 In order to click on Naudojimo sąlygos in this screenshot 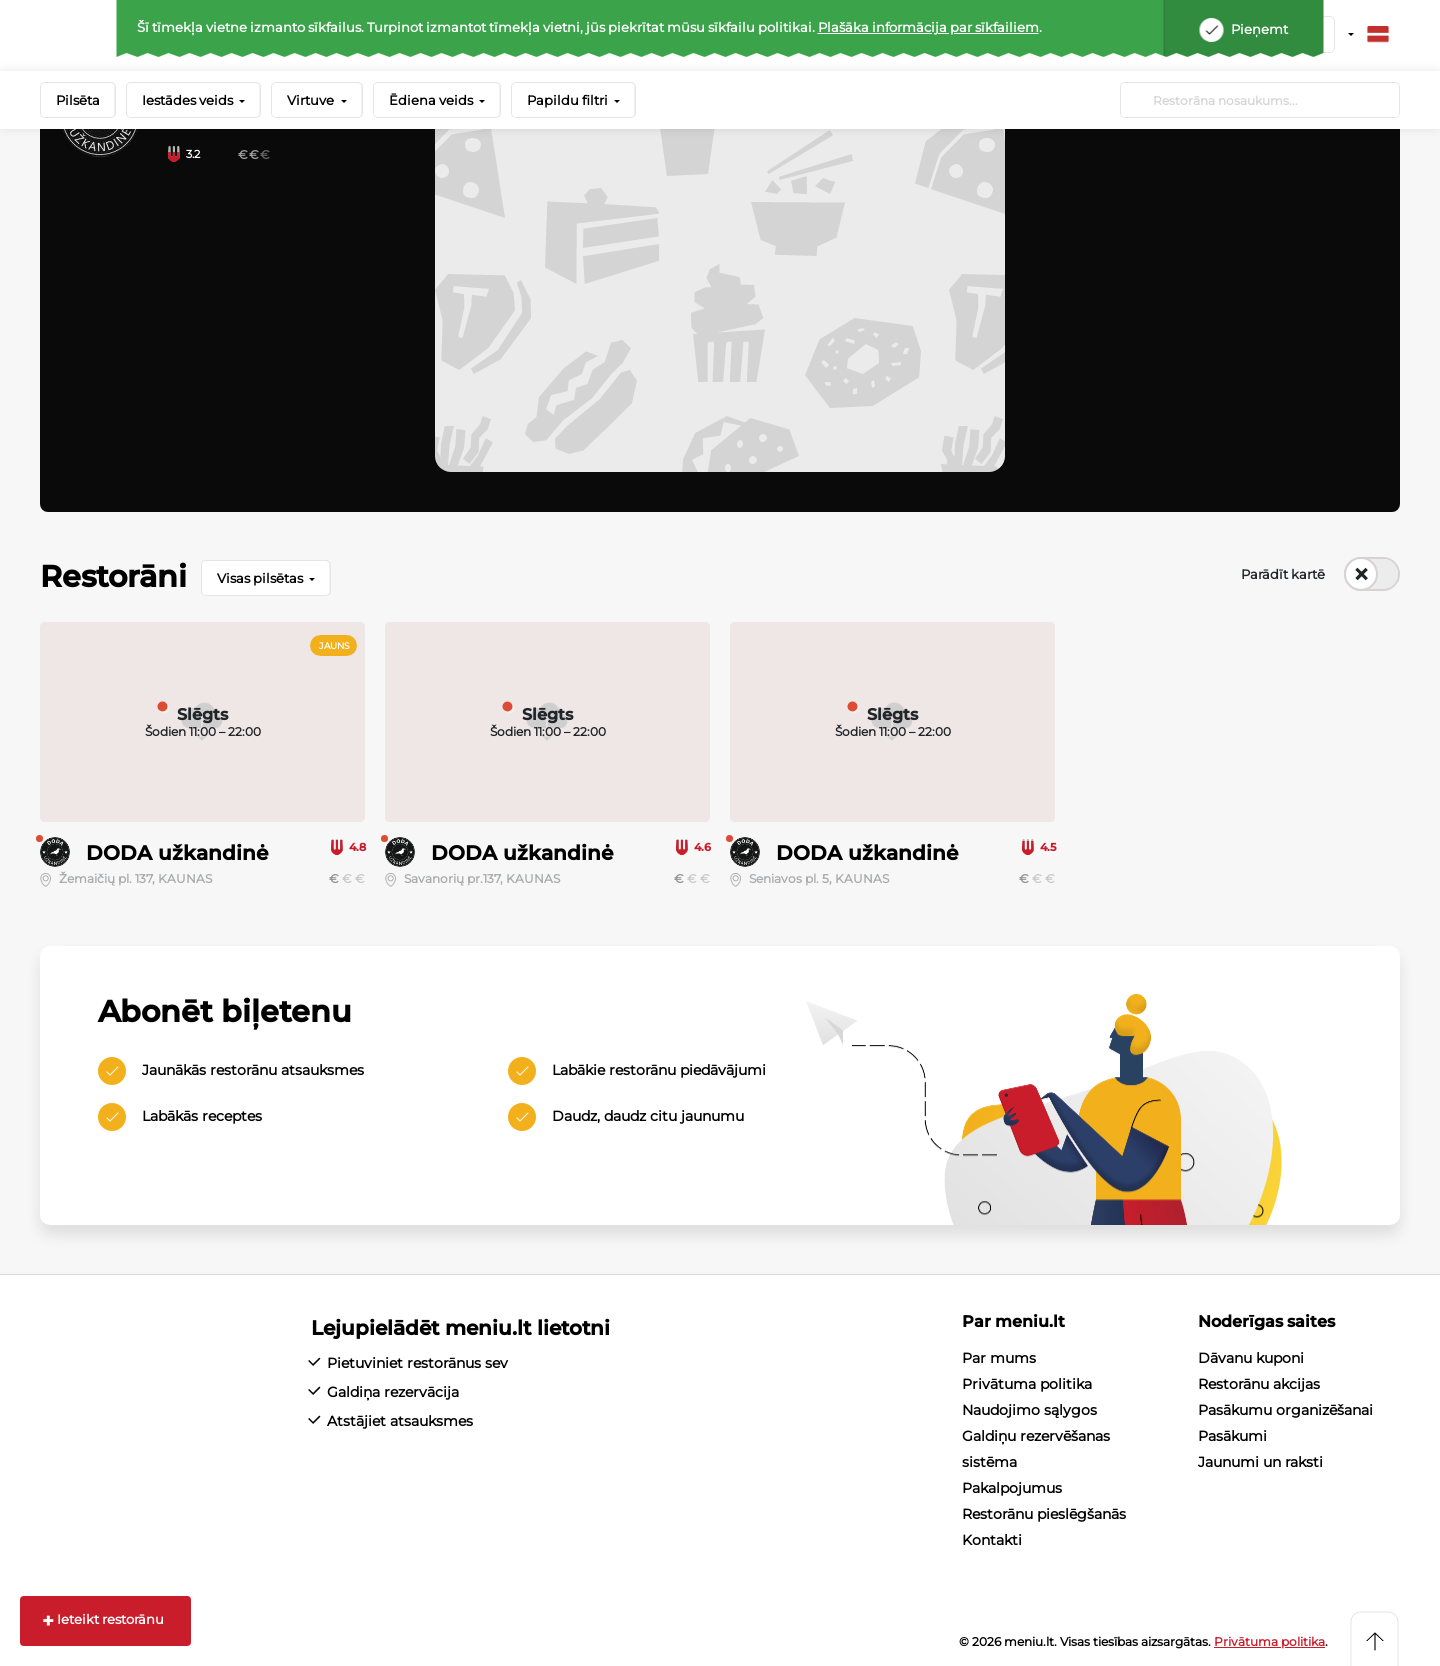, I will do `click(1029, 1410)`.